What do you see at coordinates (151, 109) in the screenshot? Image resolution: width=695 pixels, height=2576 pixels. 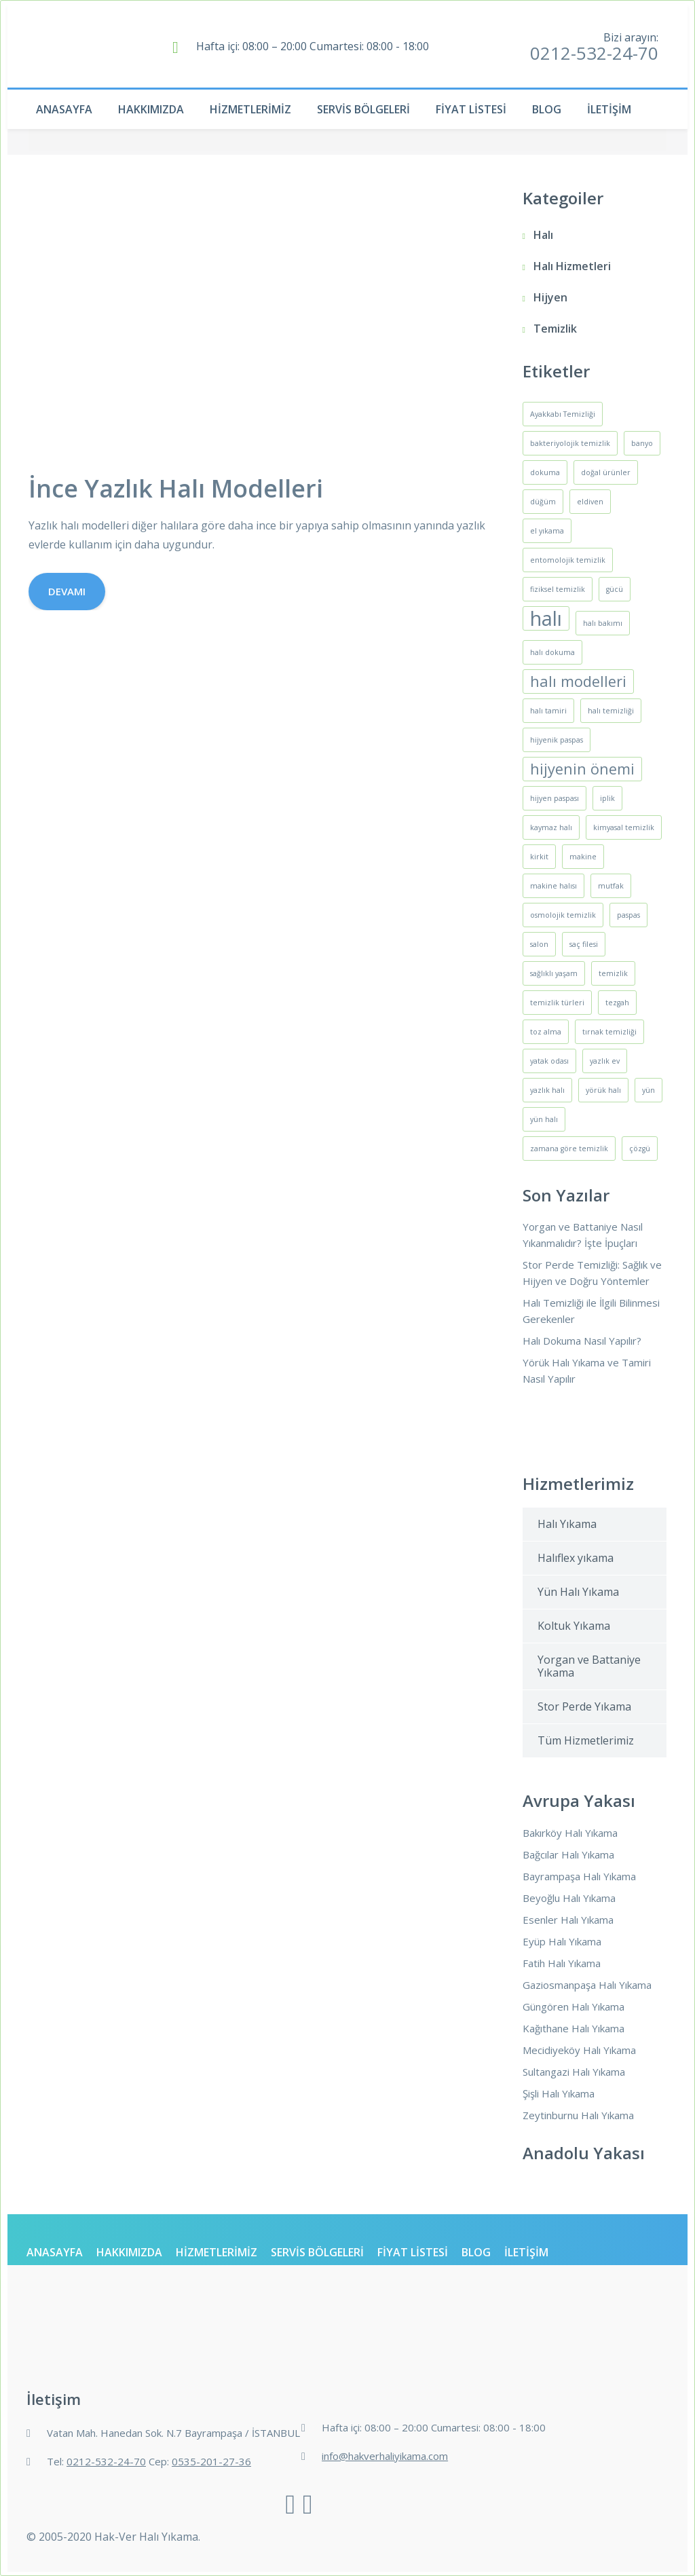 I see `Hakkımızda` at bounding box center [151, 109].